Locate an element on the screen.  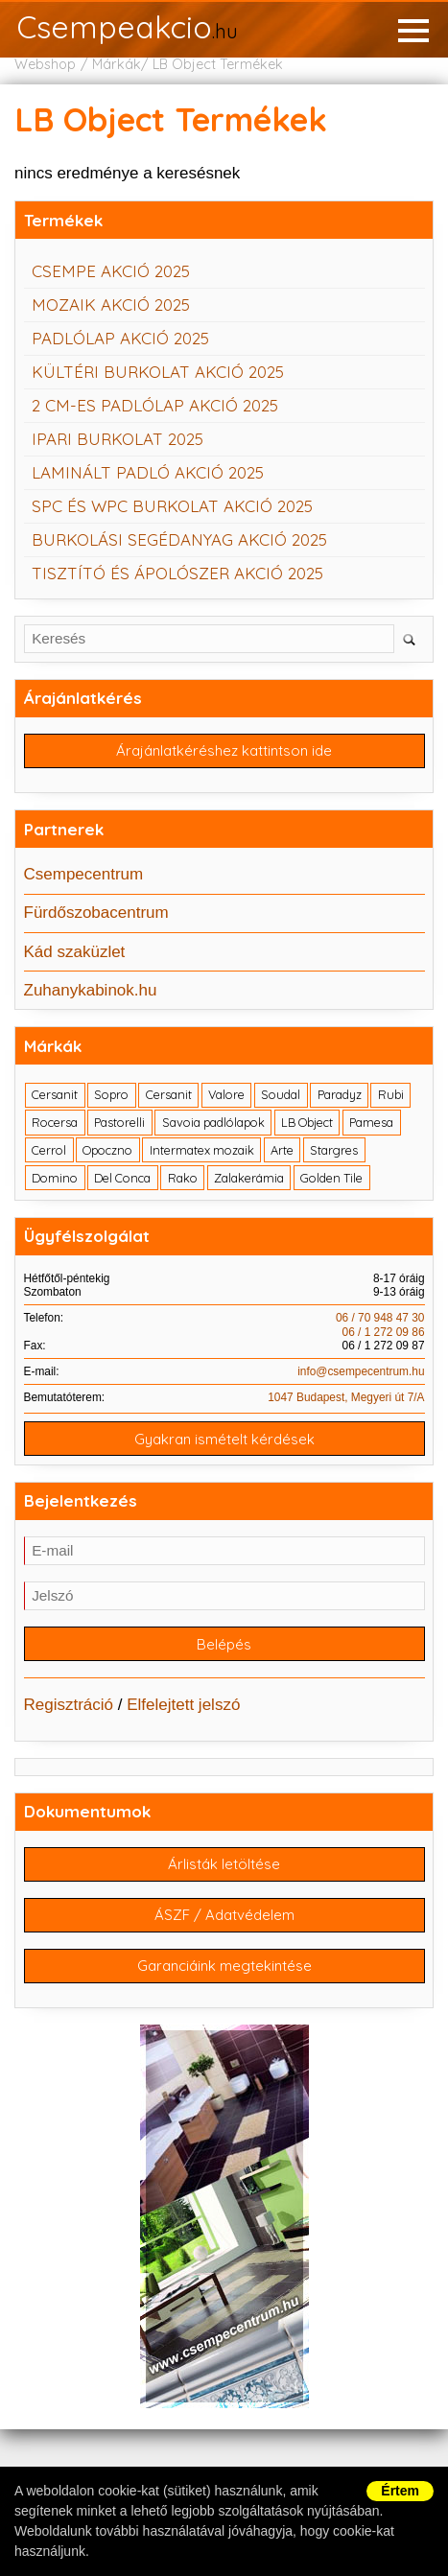
Savoia padlólapok is located at coordinates (213, 1122).